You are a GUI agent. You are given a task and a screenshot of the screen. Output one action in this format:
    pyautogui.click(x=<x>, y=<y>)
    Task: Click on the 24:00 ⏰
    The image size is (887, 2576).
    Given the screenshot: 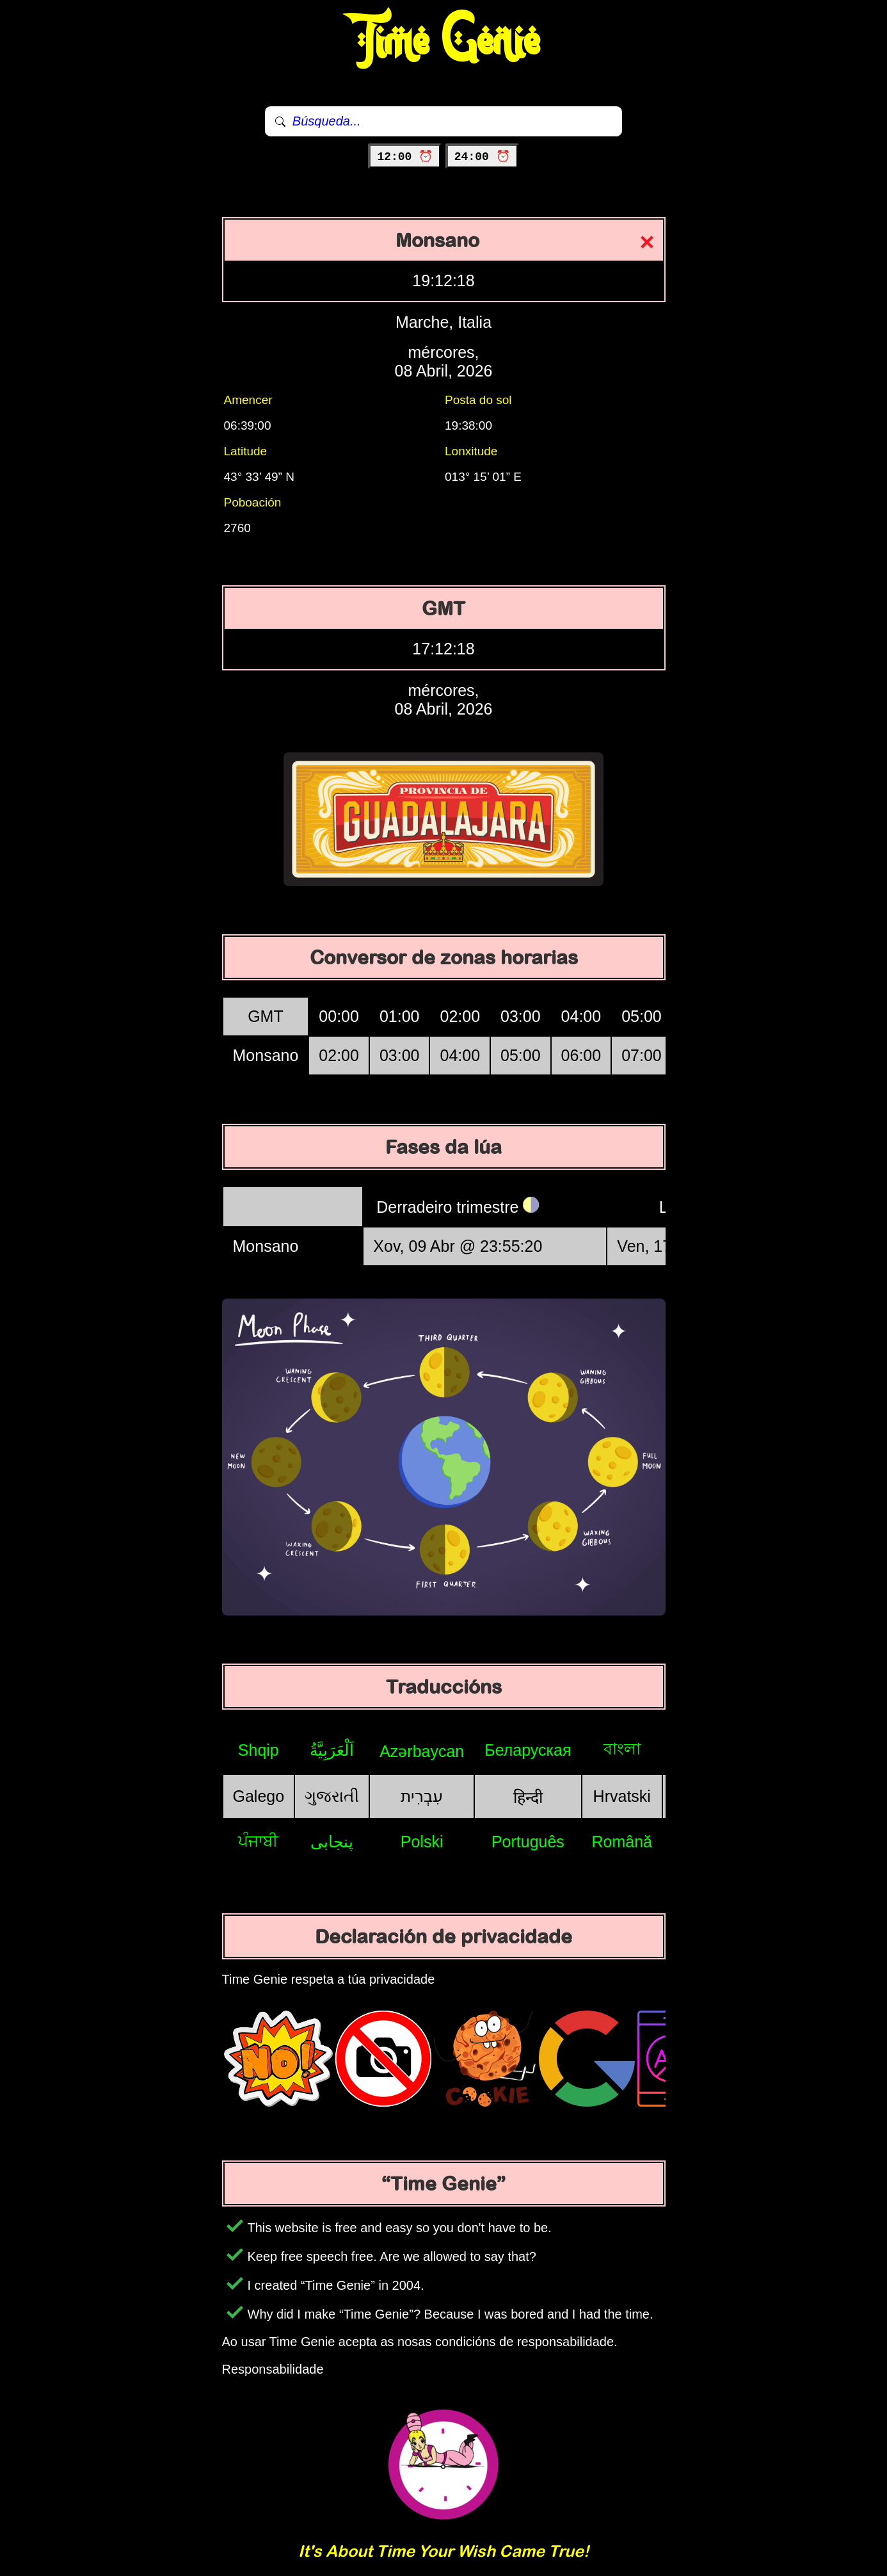 What is the action you would take?
    pyautogui.click(x=482, y=156)
    